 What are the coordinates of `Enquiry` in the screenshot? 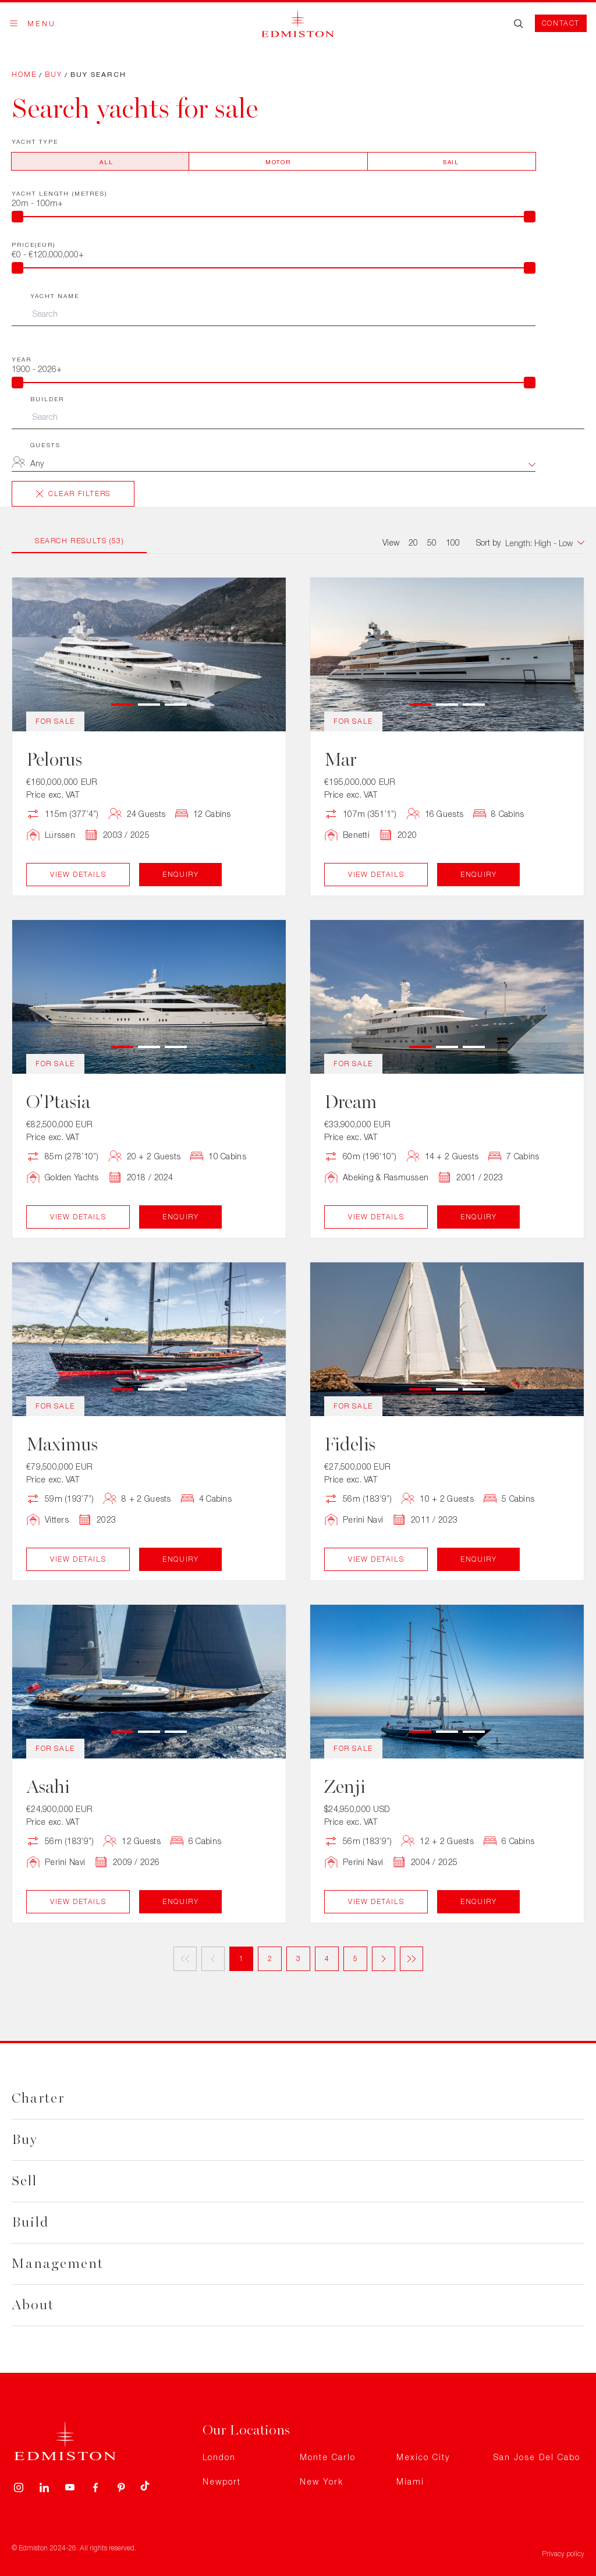 It's located at (180, 874).